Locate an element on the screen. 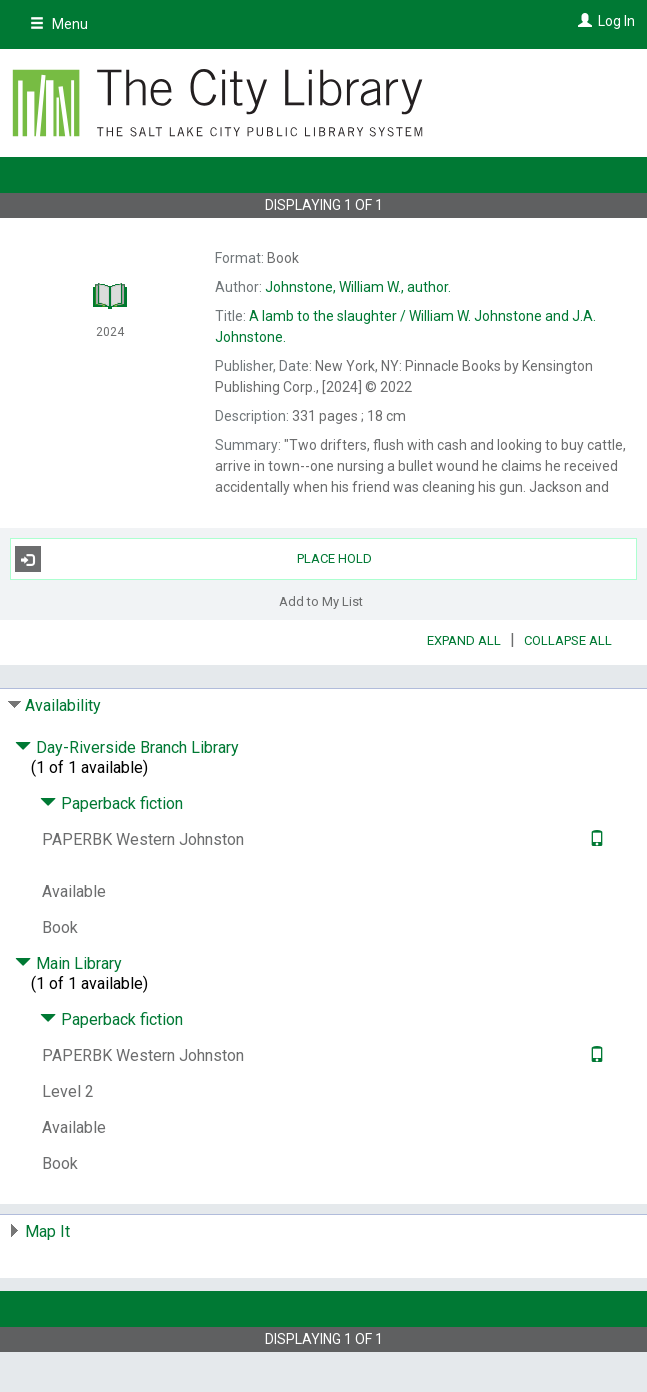 The width and height of the screenshot is (647, 1392). Main Library [Click to hide details] is located at coordinates (68, 963).